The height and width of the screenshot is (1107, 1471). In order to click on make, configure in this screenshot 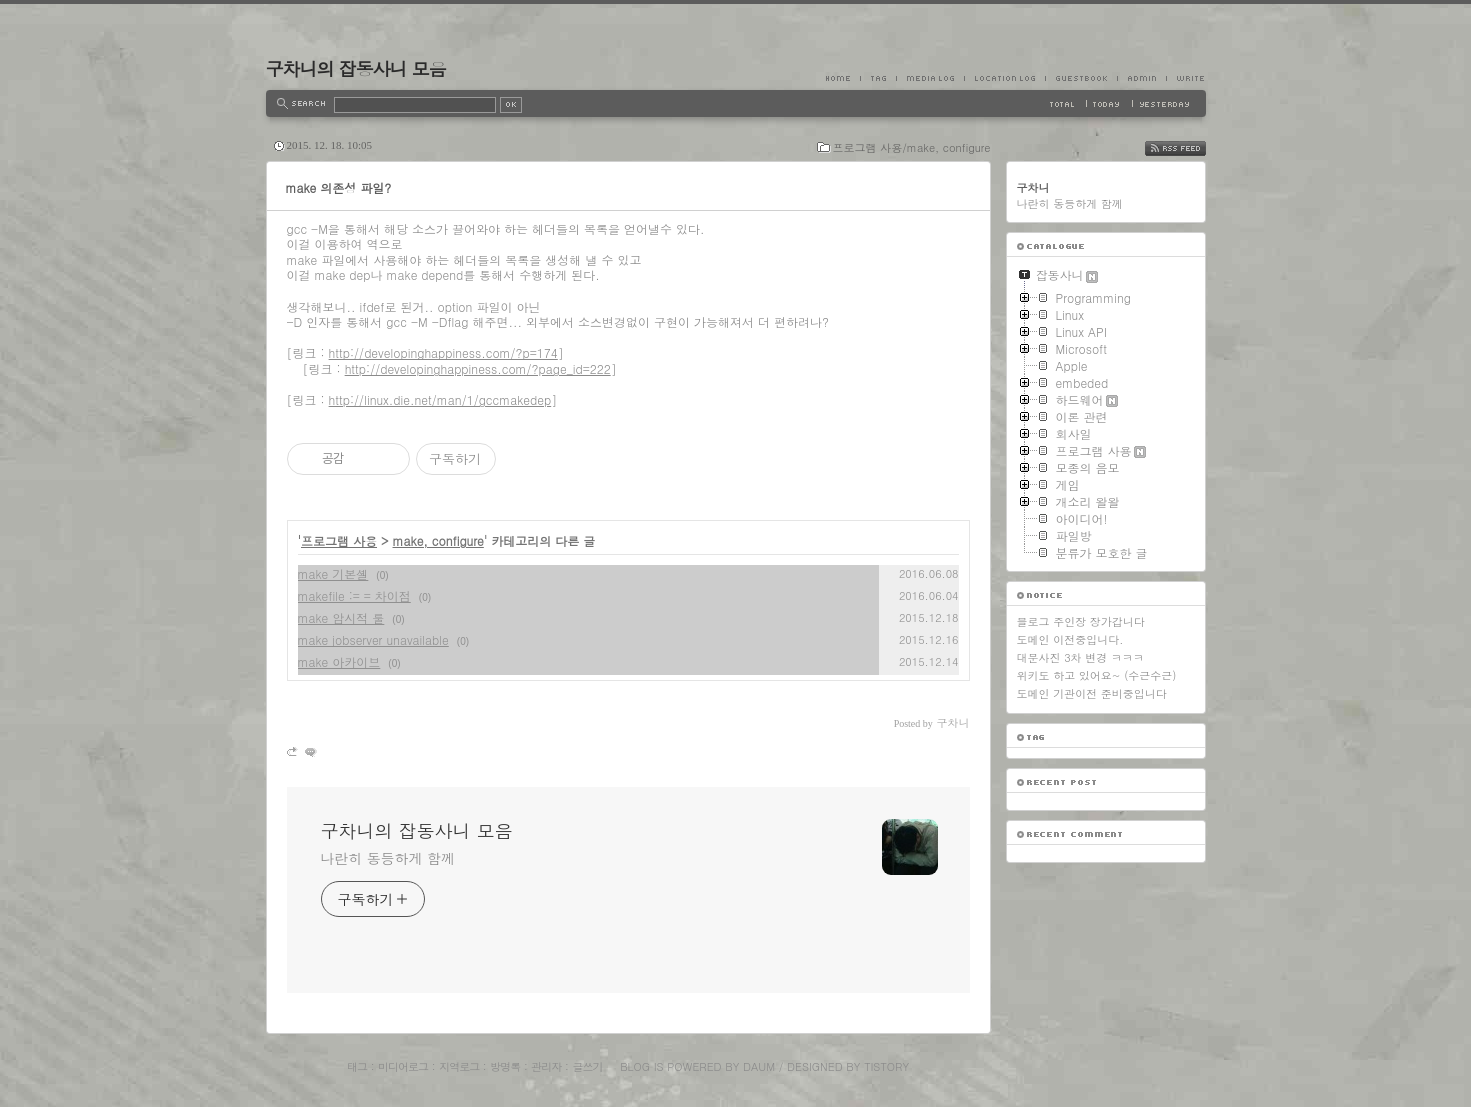, I will do `click(438, 540)`.